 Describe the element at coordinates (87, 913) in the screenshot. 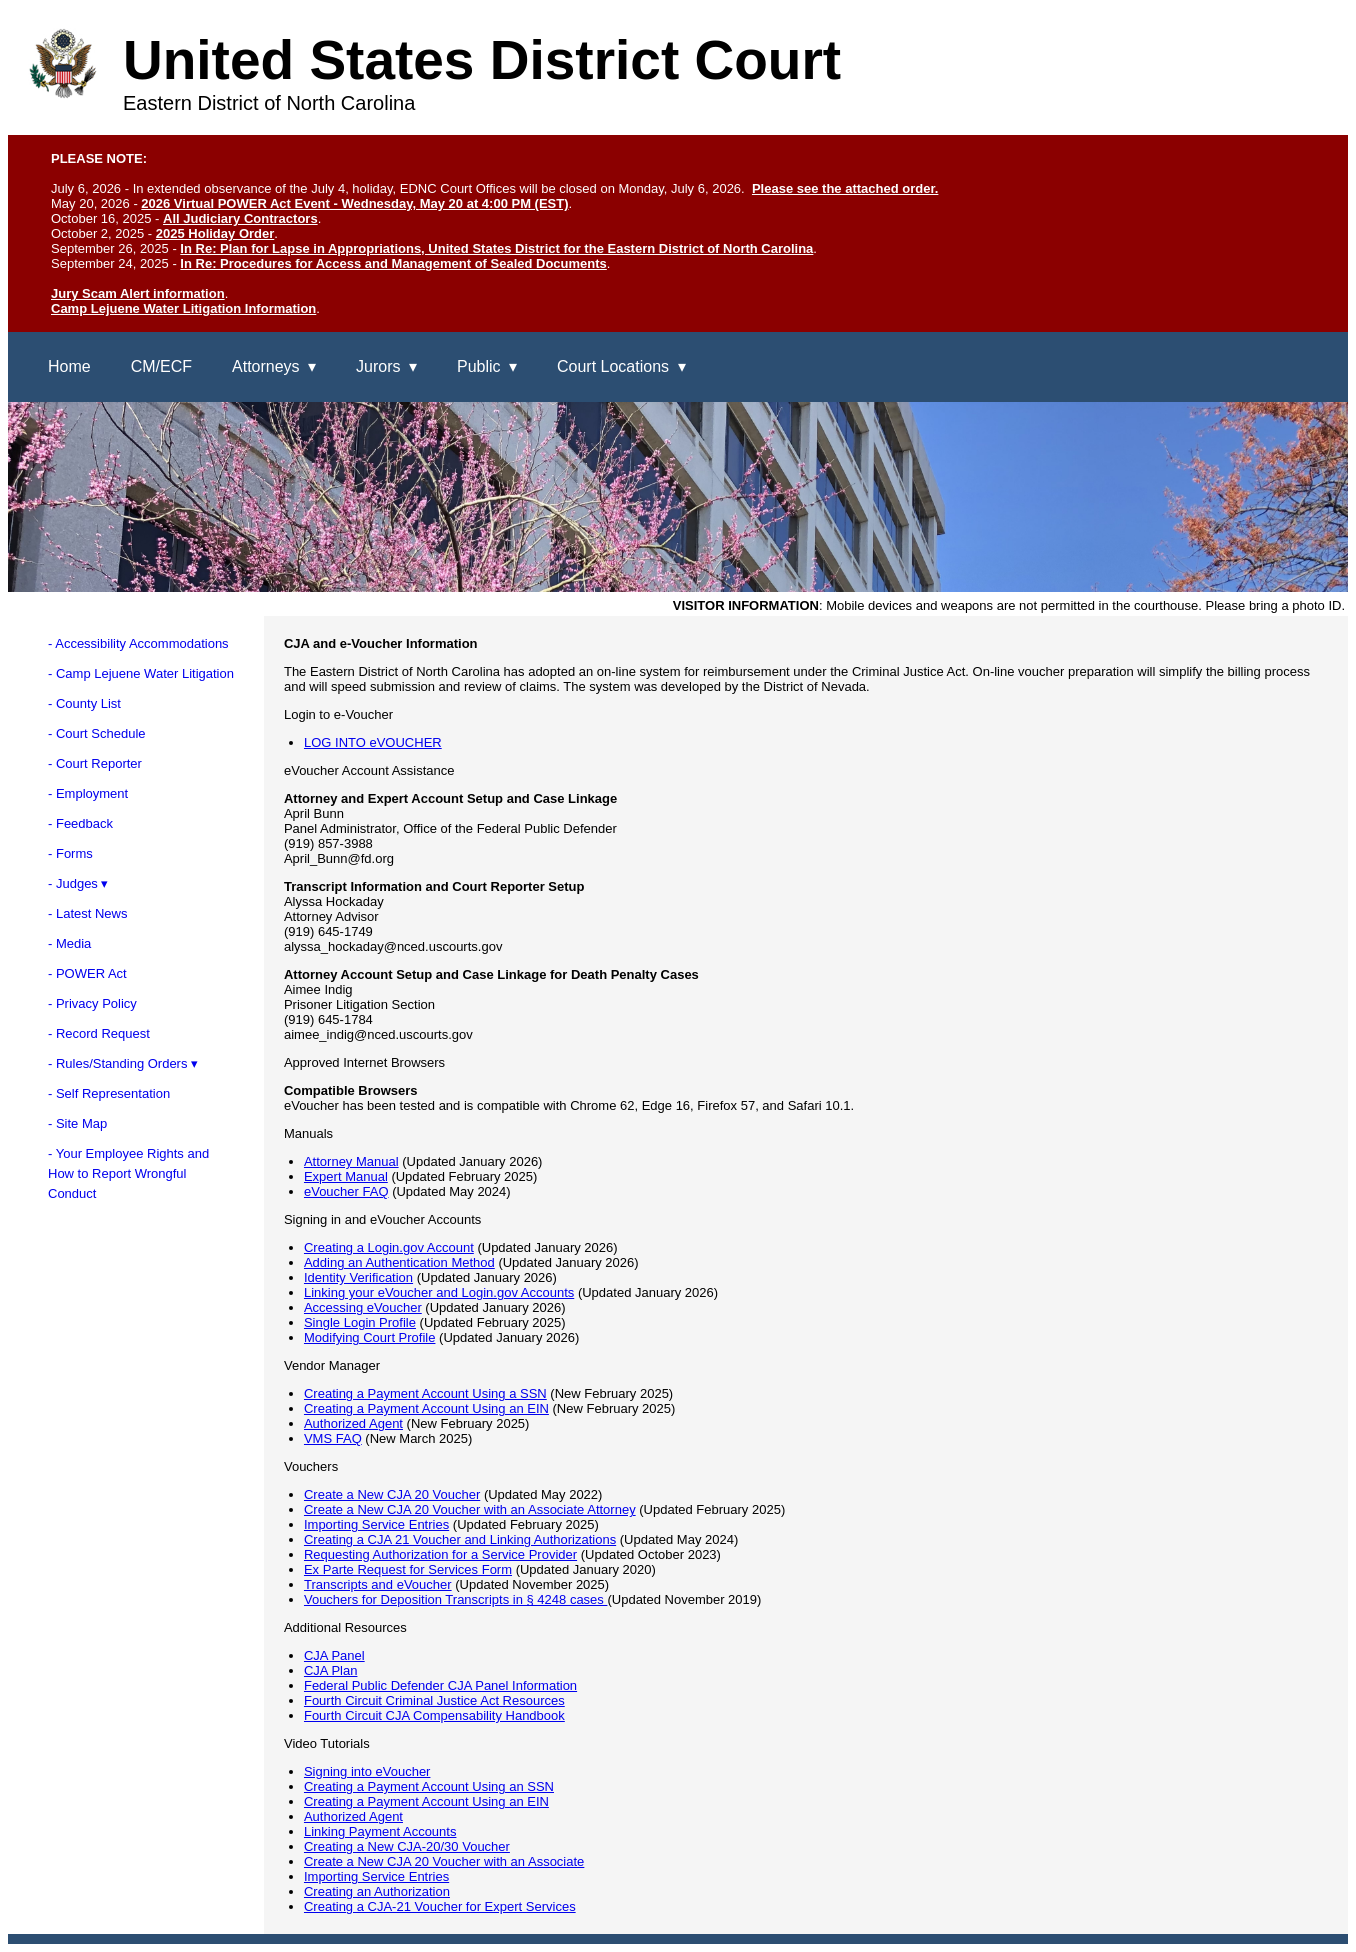

I see `- Latest News` at that location.